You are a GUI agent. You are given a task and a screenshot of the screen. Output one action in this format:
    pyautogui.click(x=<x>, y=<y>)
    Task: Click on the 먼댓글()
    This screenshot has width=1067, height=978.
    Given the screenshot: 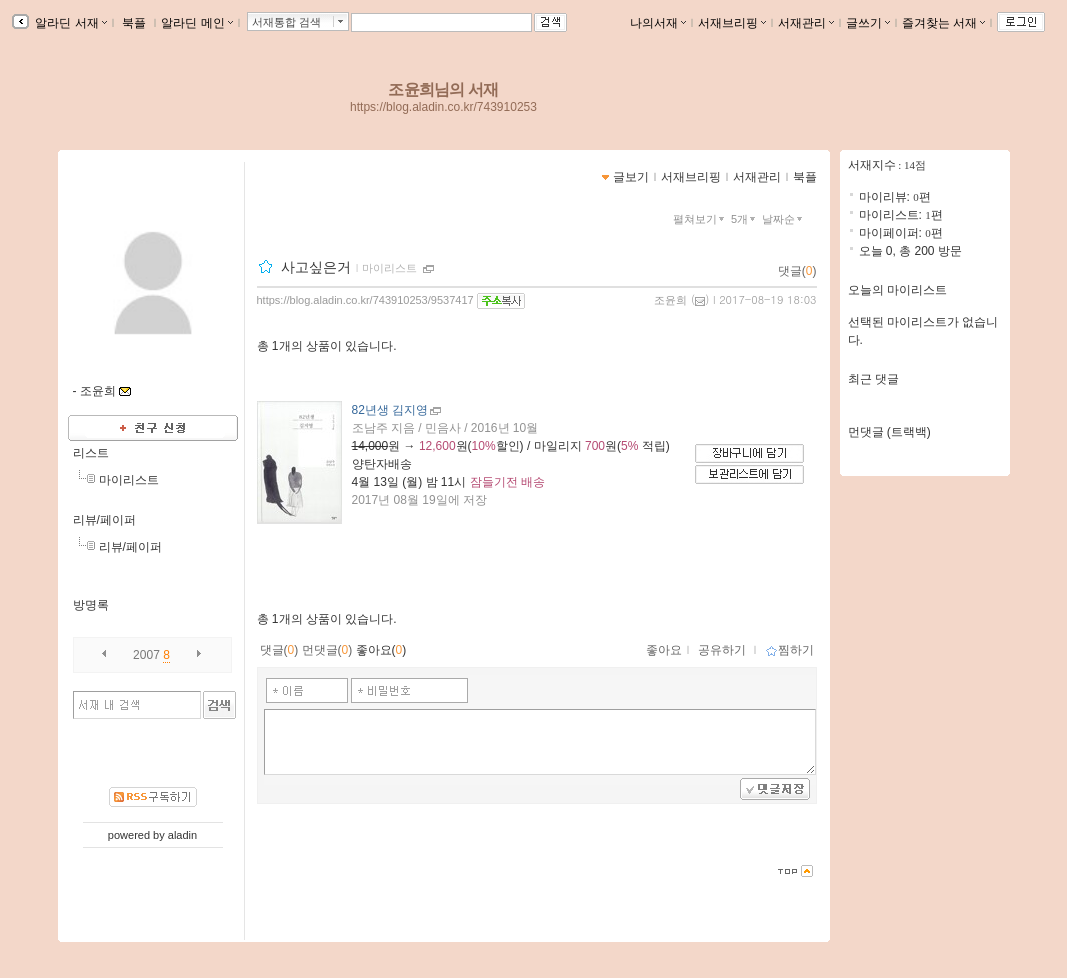 What is the action you would take?
    pyautogui.click(x=327, y=650)
    